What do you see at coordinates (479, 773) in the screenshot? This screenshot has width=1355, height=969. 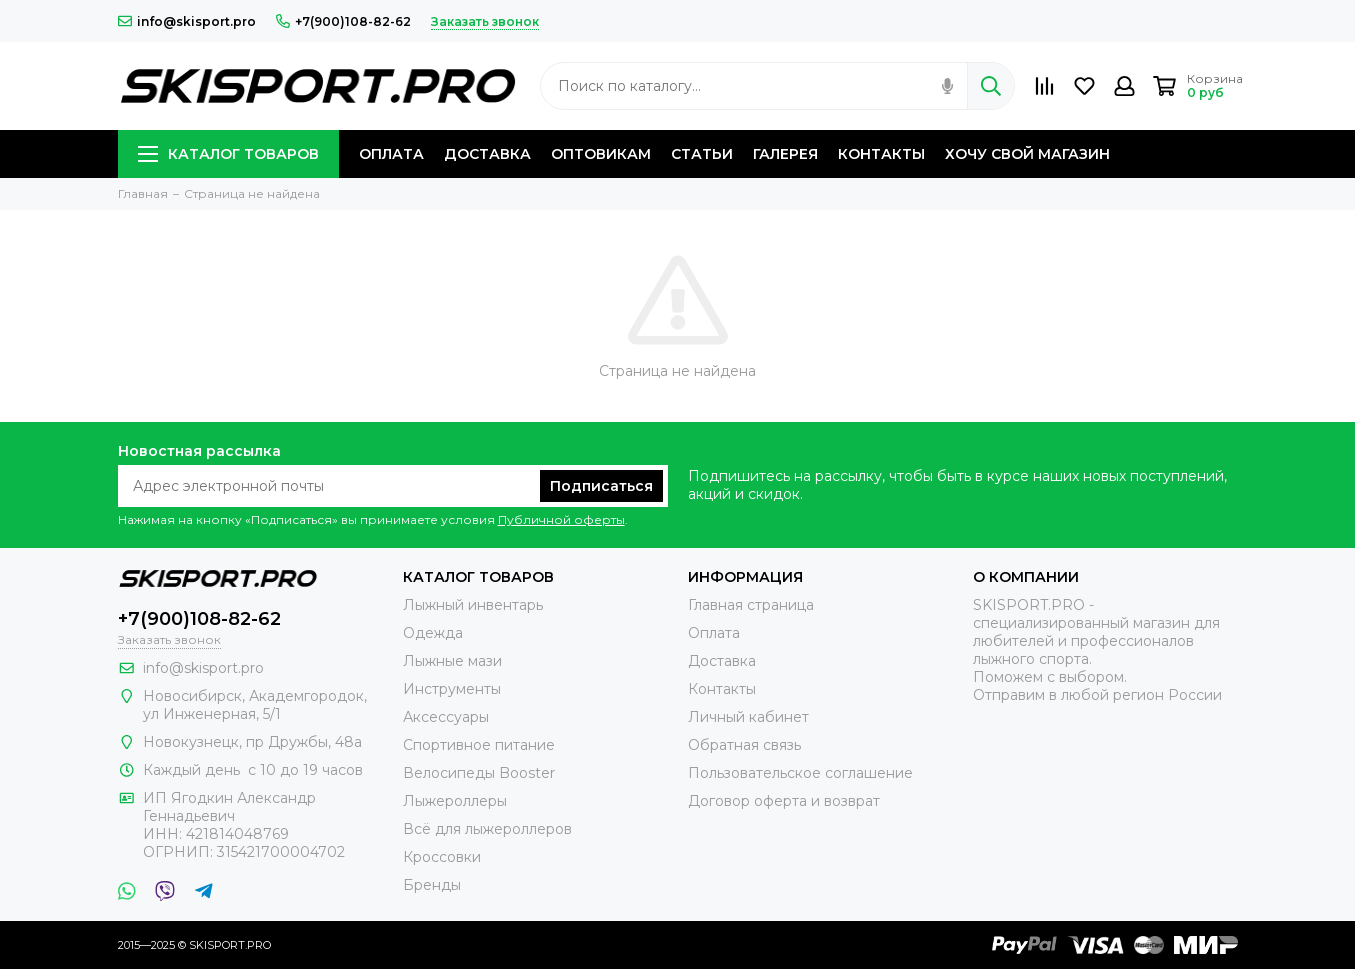 I see `Велосипеды Booster` at bounding box center [479, 773].